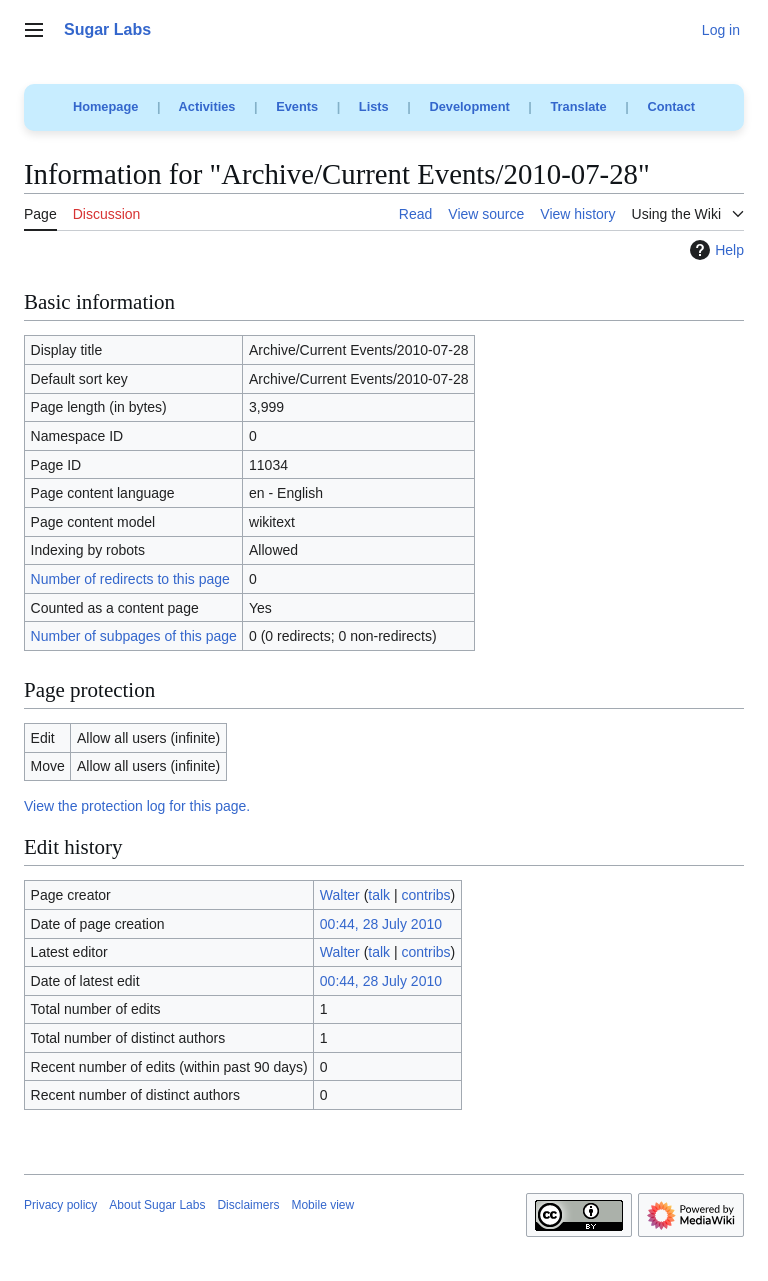  What do you see at coordinates (714, 250) in the screenshot?
I see `Help` at bounding box center [714, 250].